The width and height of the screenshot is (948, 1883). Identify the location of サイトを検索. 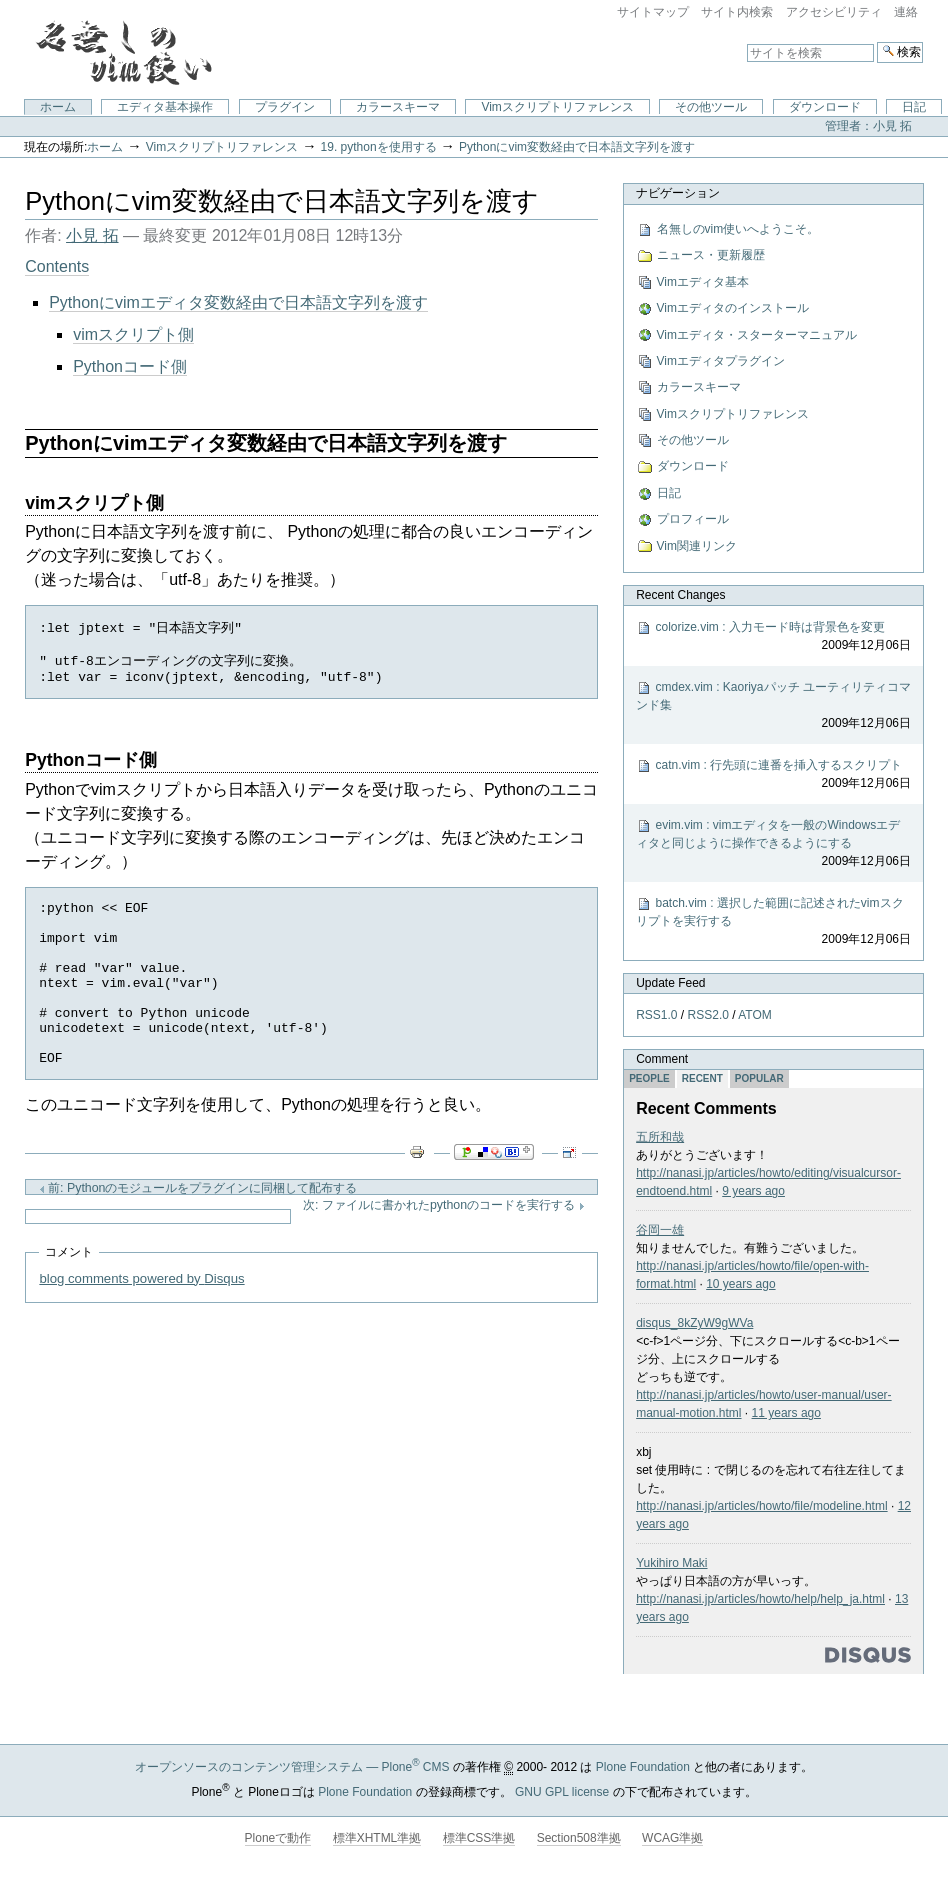
(746, 41).